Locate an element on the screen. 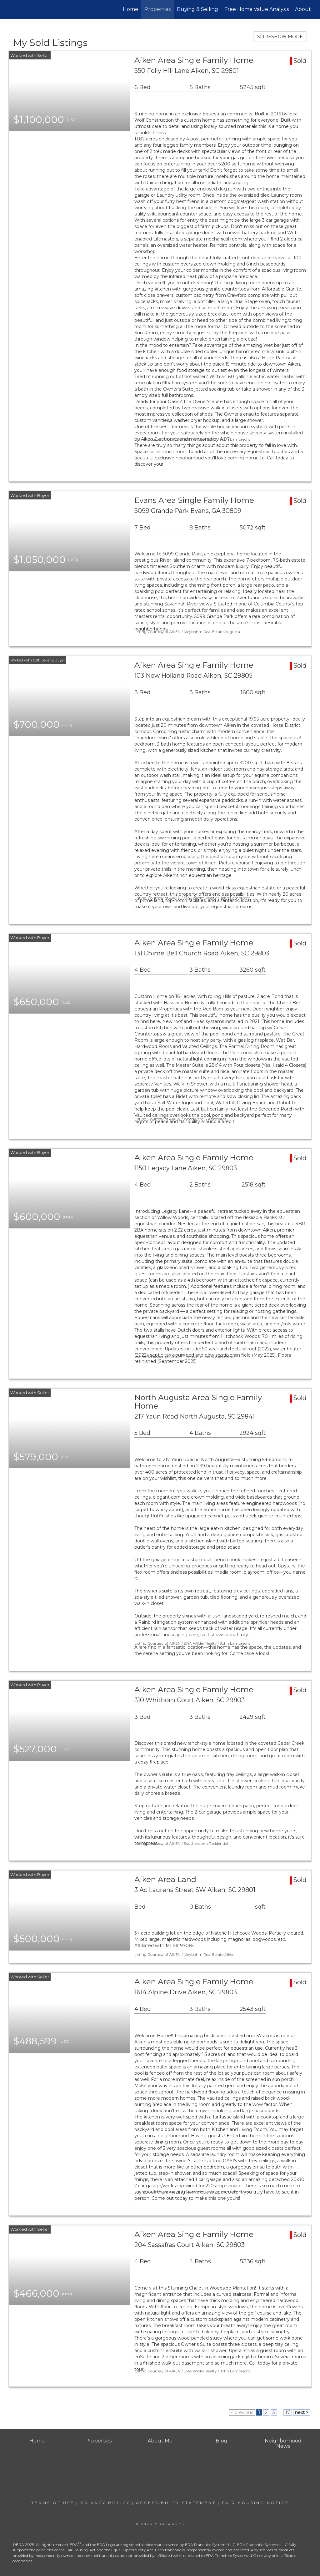 This screenshot has height=2576, width=320. Accessibility Statement is located at coordinates (176, 2502).